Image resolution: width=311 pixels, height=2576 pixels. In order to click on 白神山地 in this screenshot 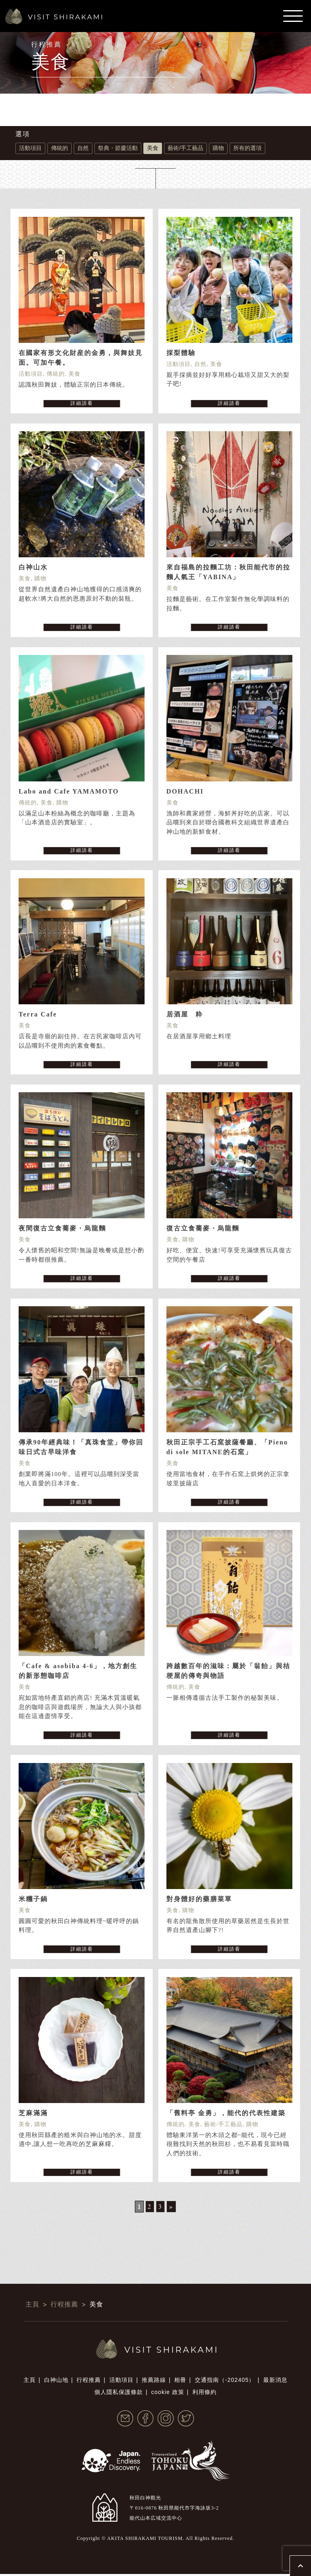, I will do `click(56, 2382)`.